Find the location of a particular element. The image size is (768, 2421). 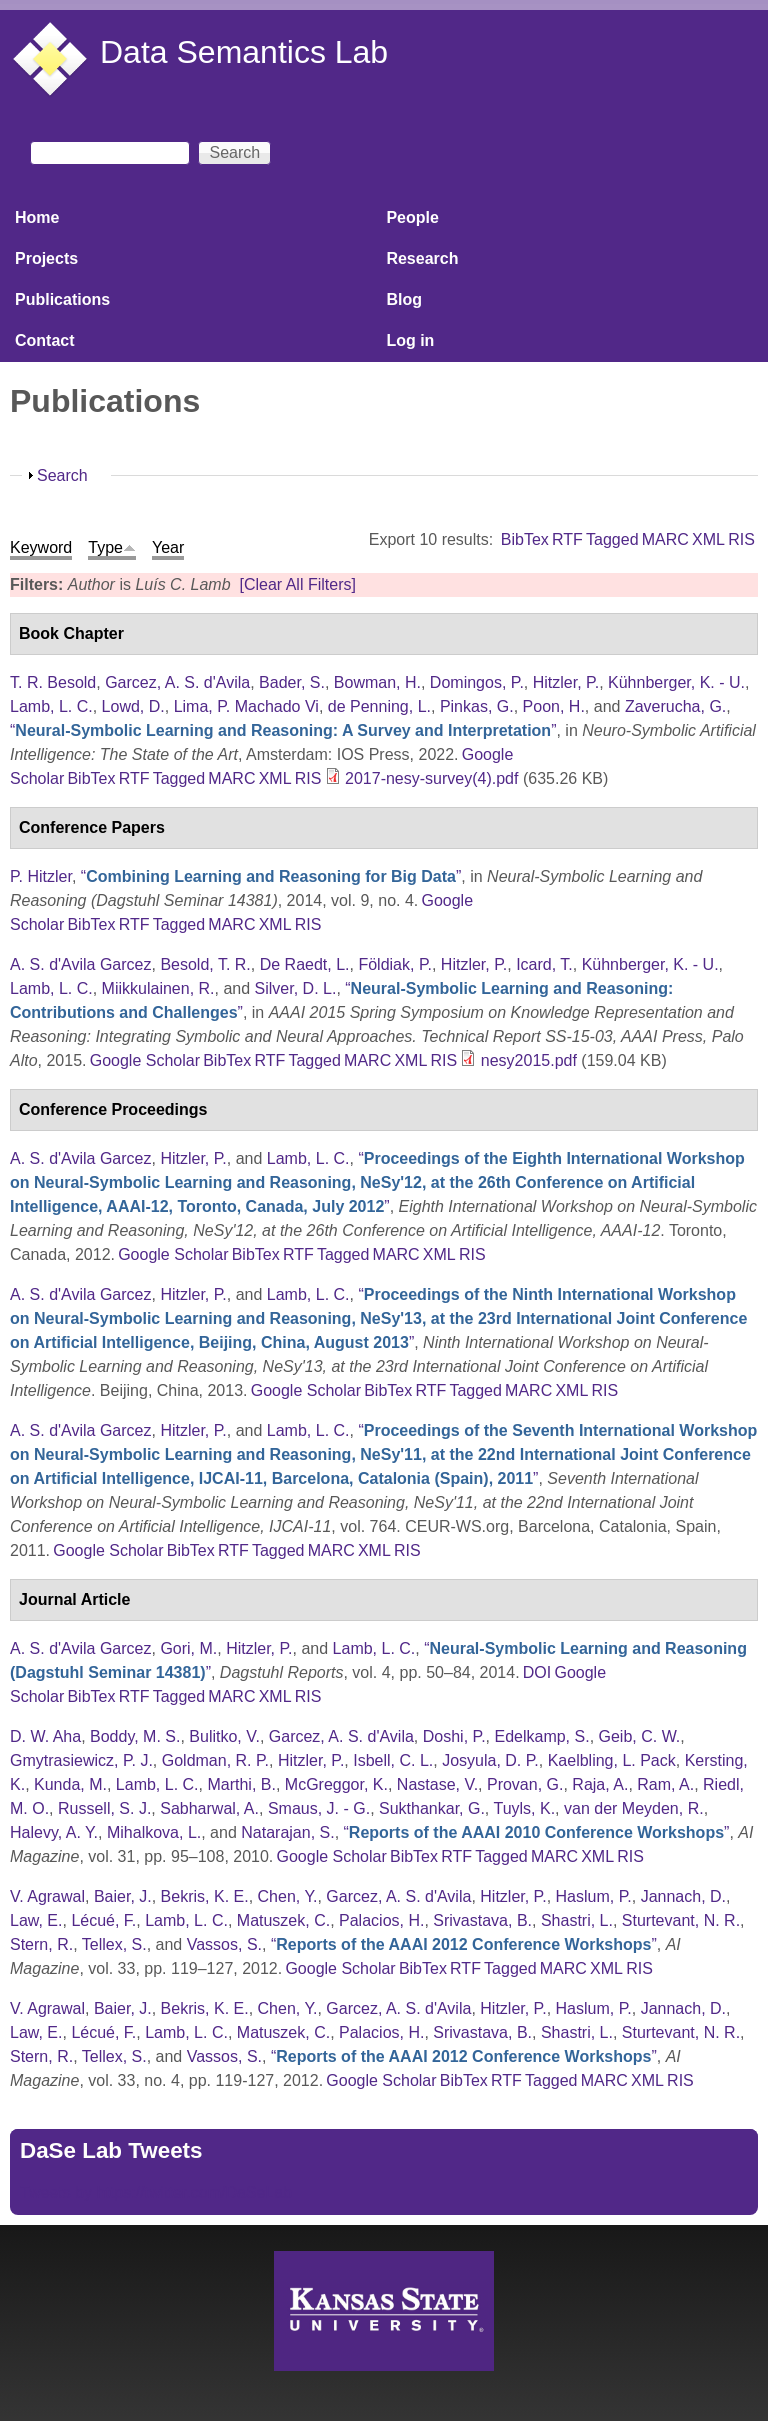

Haslum, P. is located at coordinates (594, 1896).